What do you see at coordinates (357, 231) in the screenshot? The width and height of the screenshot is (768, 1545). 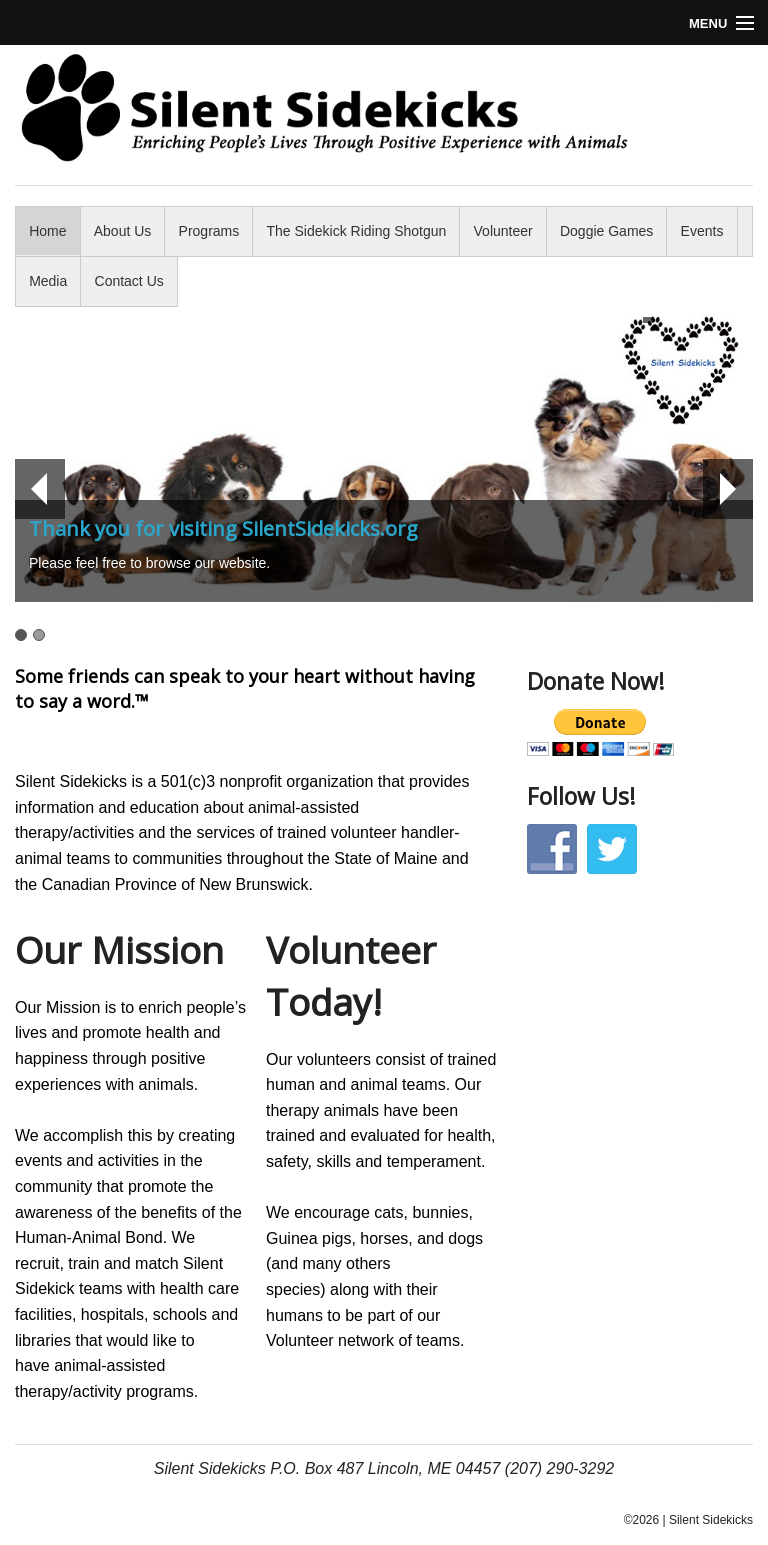 I see `The Sidekick Riding Shotgun` at bounding box center [357, 231].